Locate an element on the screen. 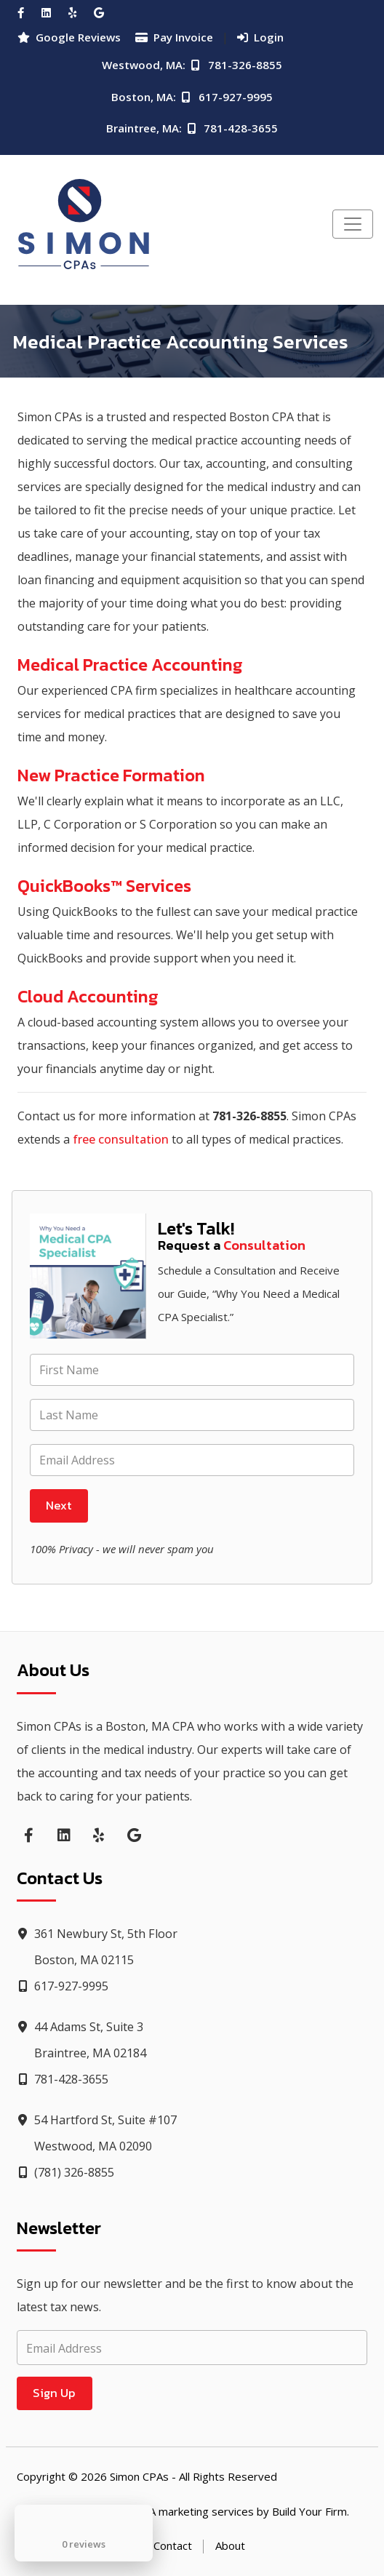 This screenshot has width=384, height=2576. free consultation is located at coordinates (121, 1139).